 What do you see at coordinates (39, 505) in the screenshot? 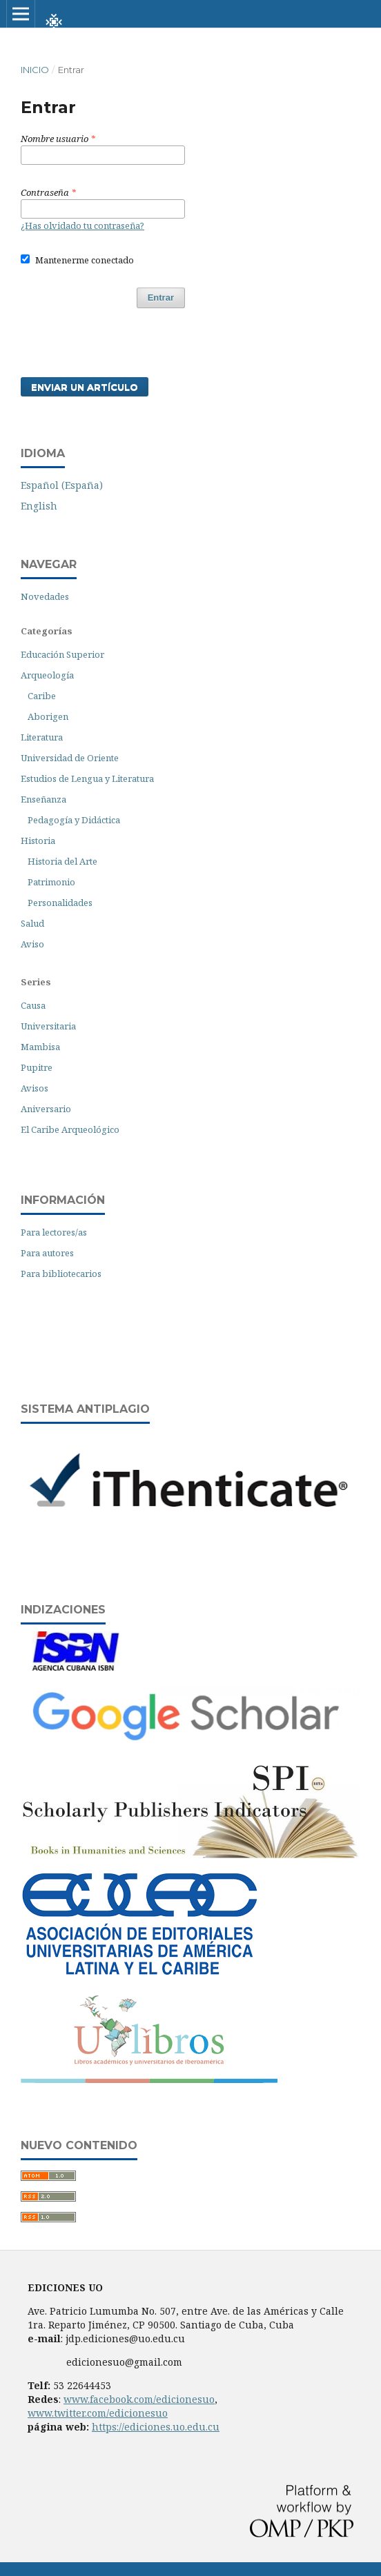
I see `English` at bounding box center [39, 505].